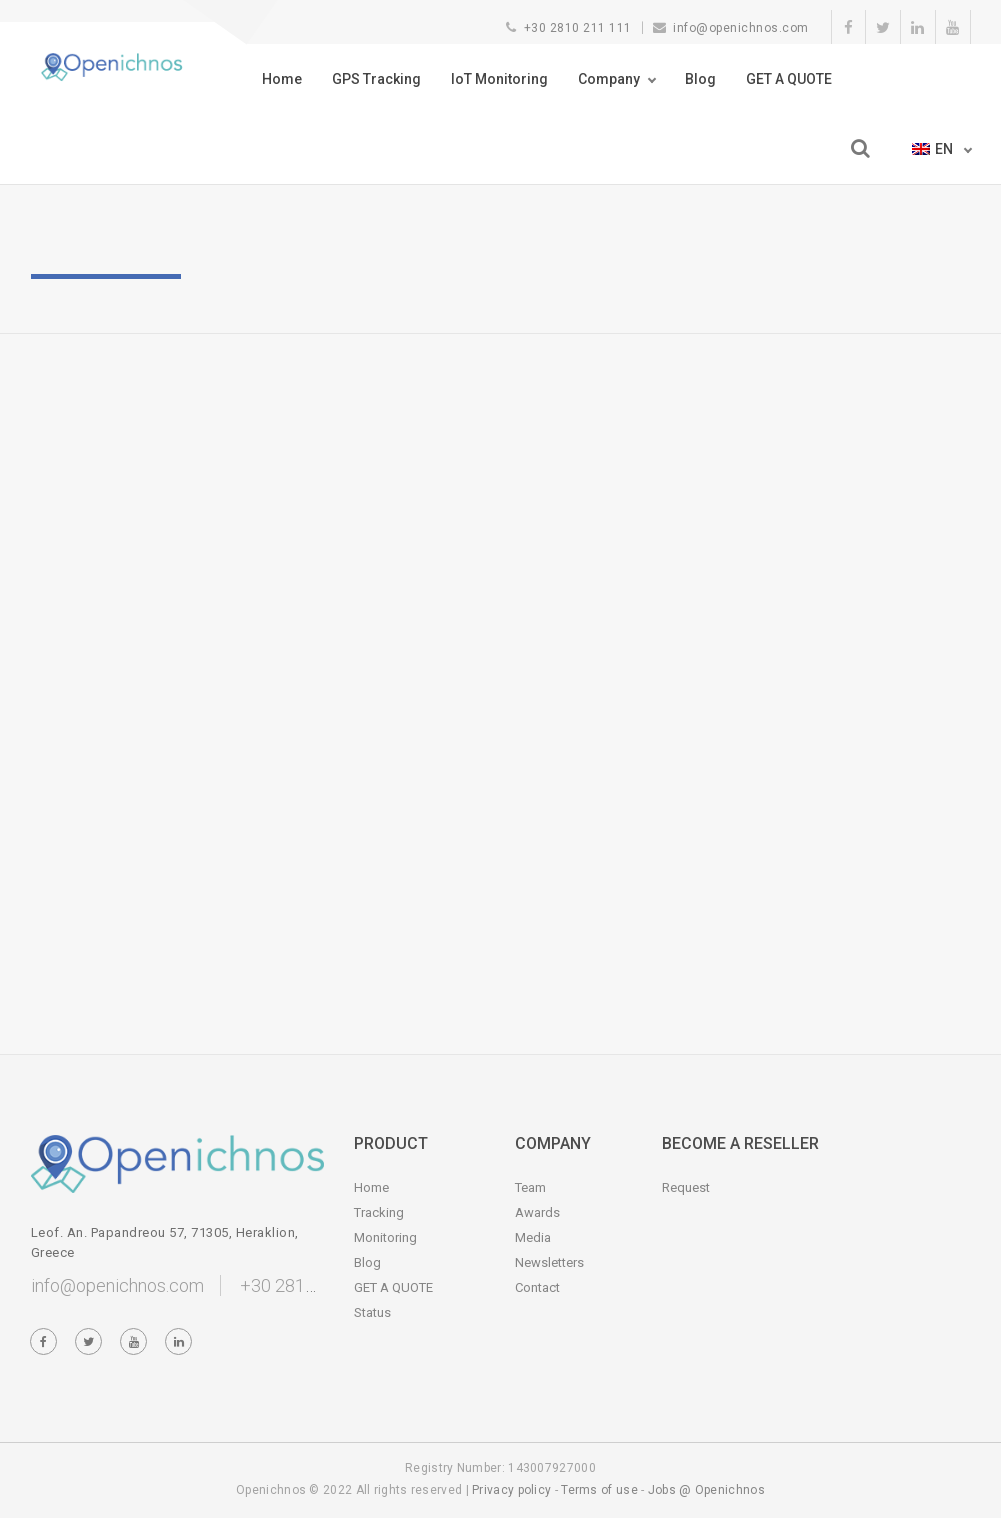 The height and width of the screenshot is (1518, 1001). I want to click on Media, so click(533, 1237).